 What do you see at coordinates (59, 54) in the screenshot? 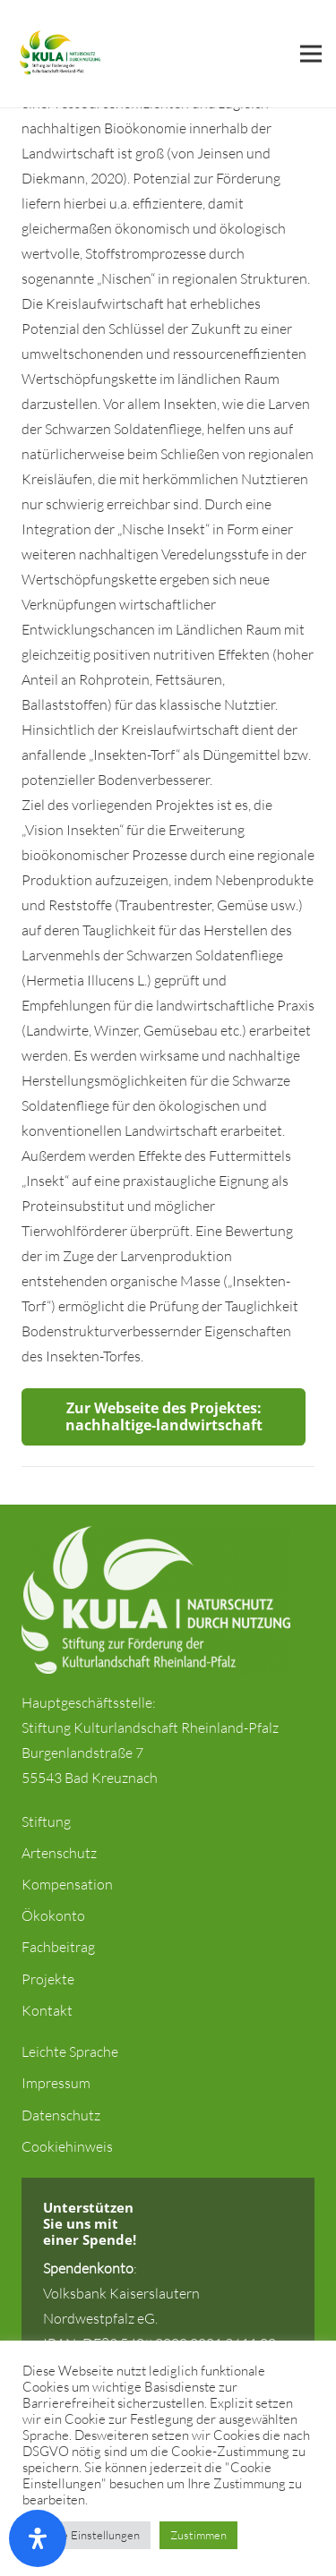
I see `[Link]` at bounding box center [59, 54].